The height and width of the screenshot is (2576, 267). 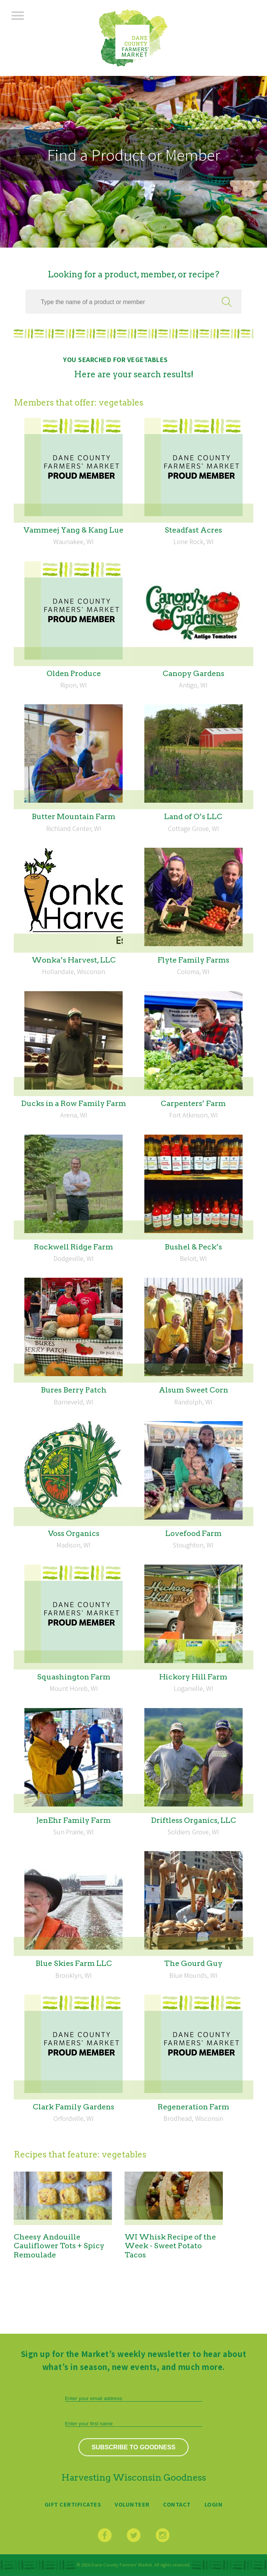 What do you see at coordinates (73, 2504) in the screenshot?
I see `Gift Certificates` at bounding box center [73, 2504].